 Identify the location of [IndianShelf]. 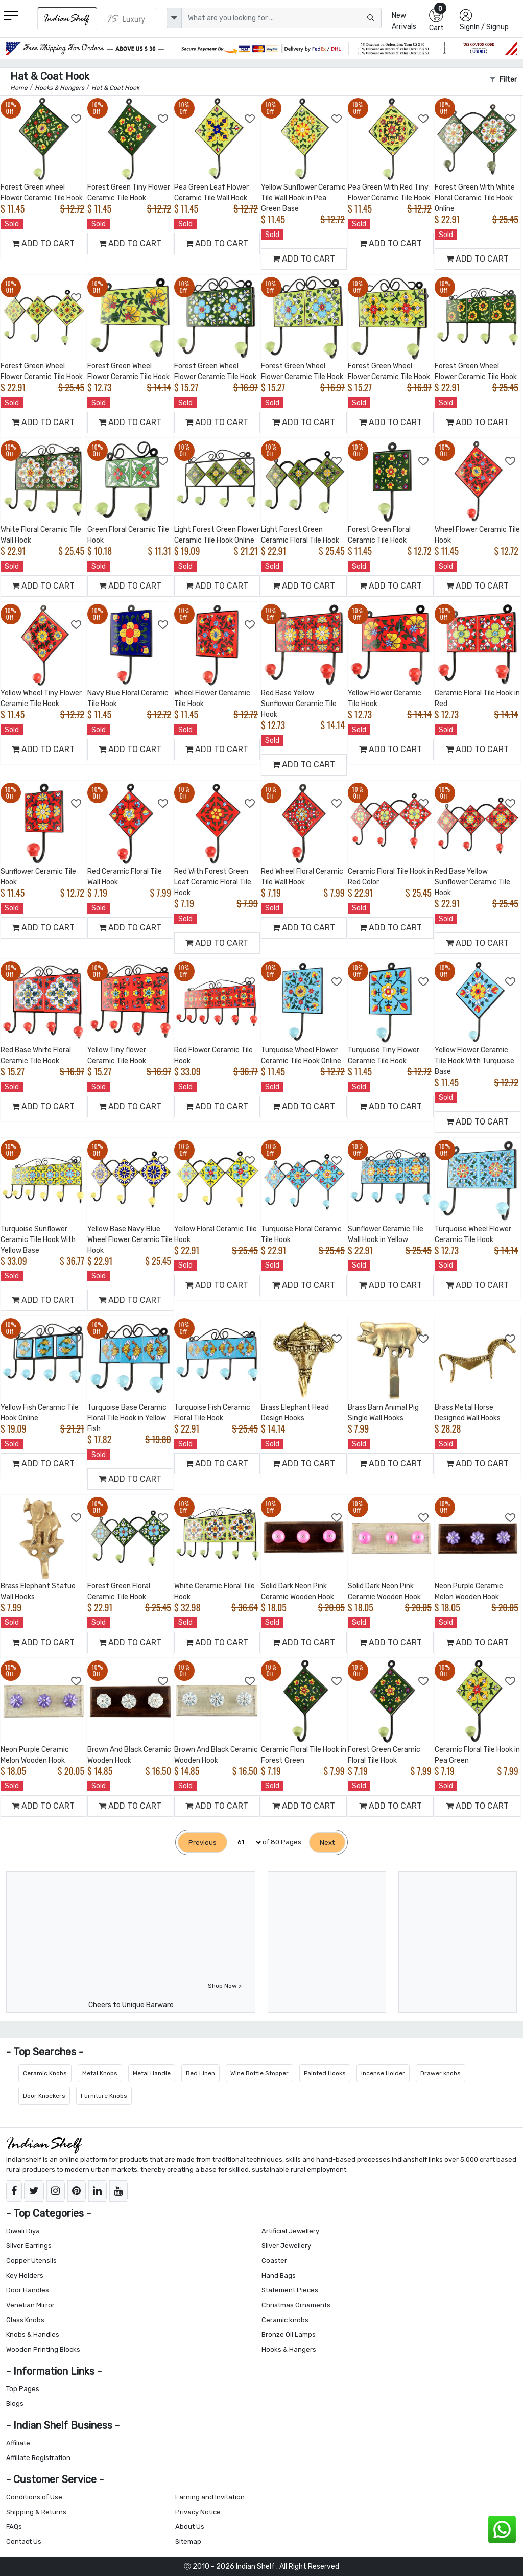
(67, 18).